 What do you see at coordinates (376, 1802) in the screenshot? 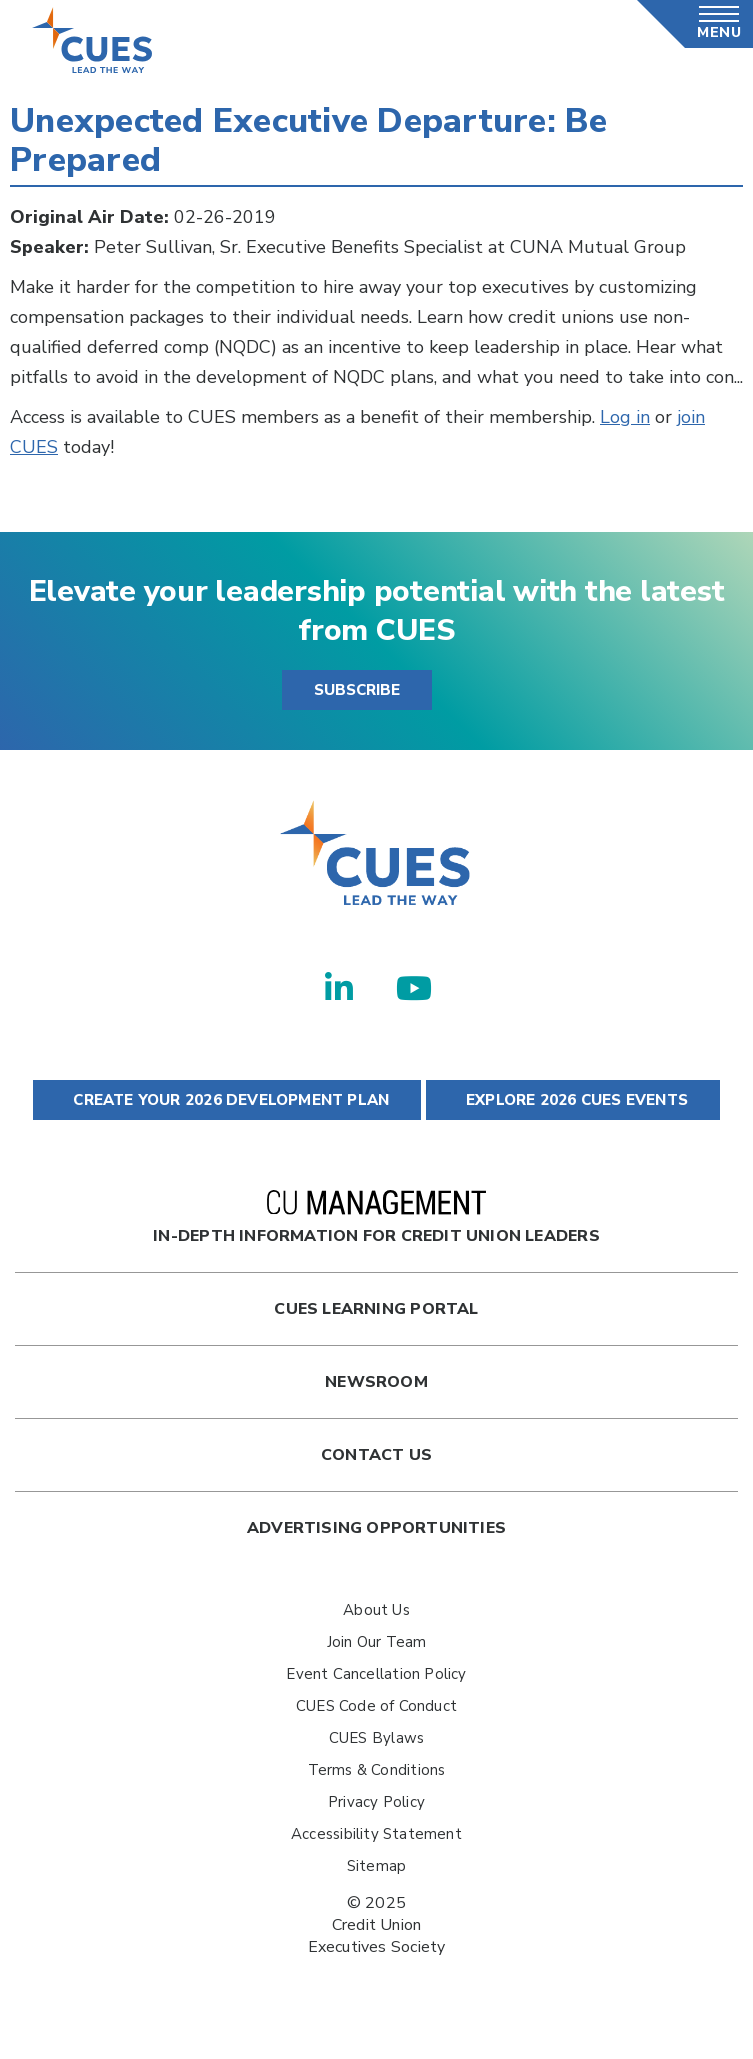
I see `Privacy Policy` at bounding box center [376, 1802].